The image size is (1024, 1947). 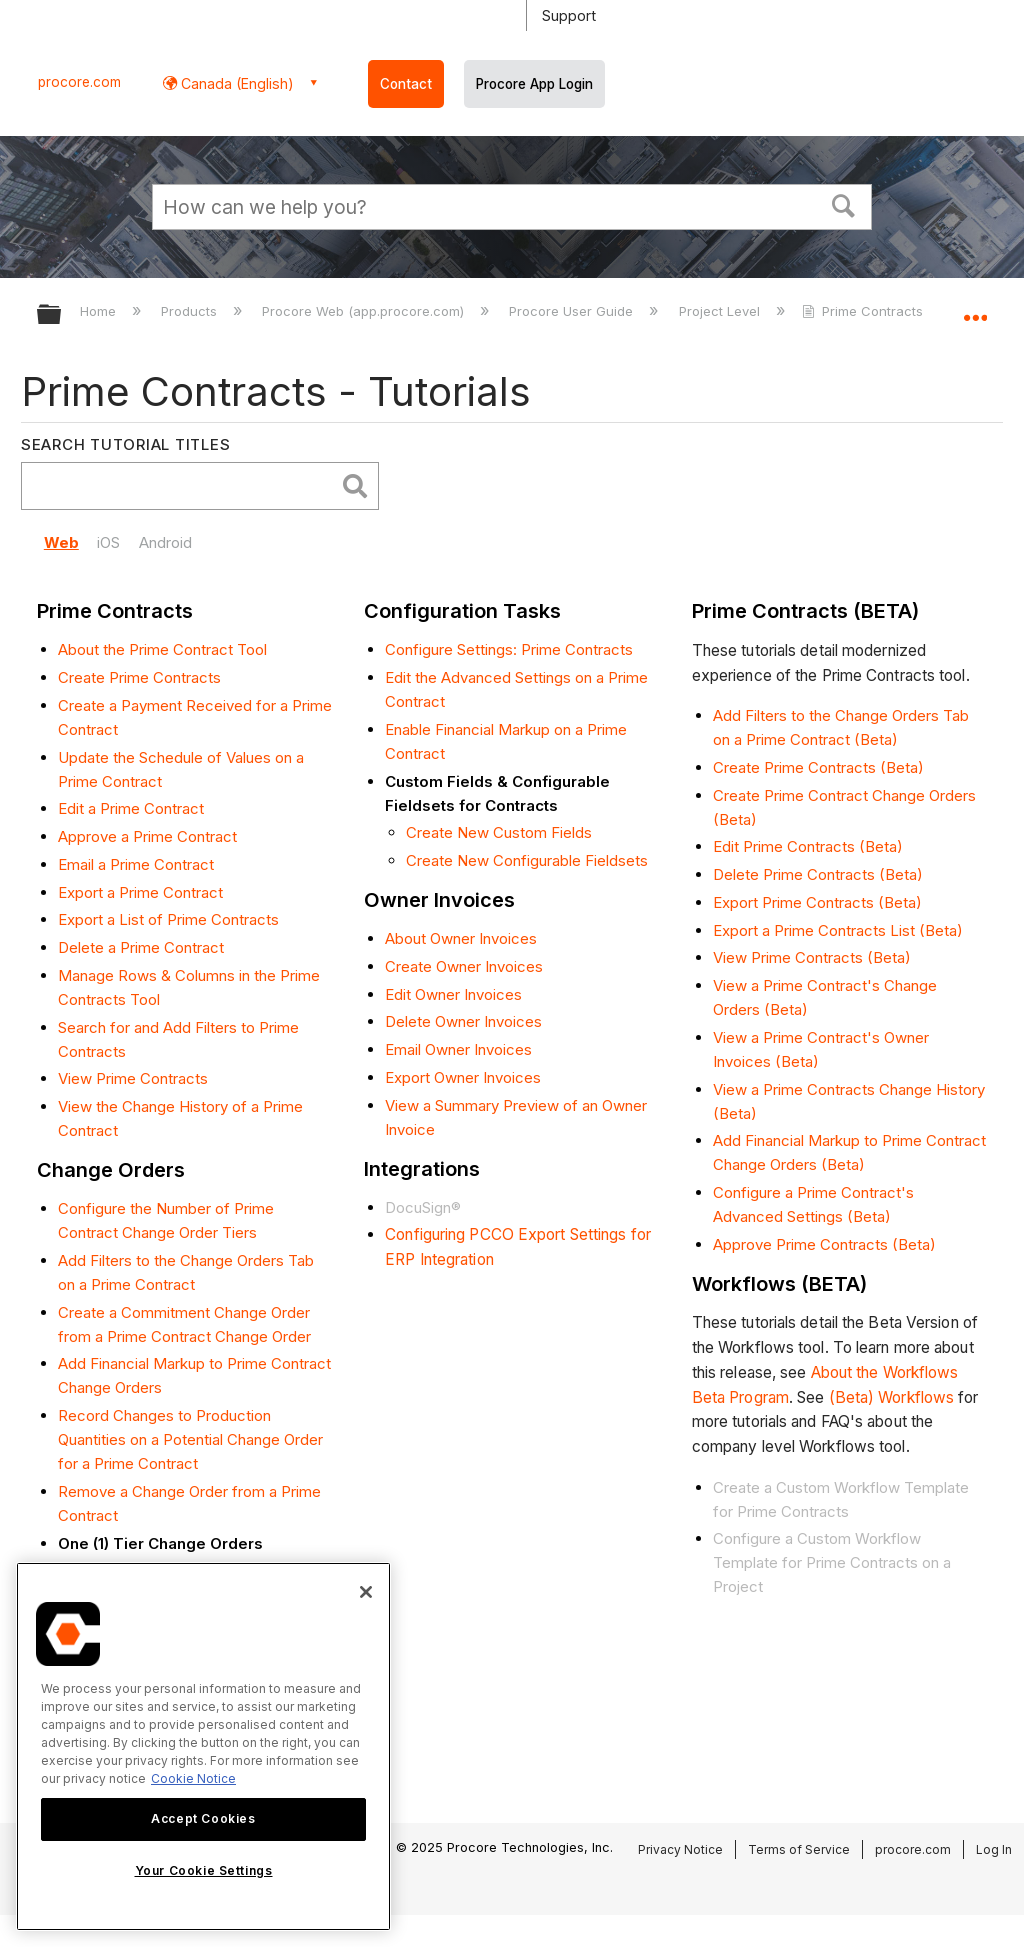 I want to click on View Prime Contracts, so click(x=133, y=1078).